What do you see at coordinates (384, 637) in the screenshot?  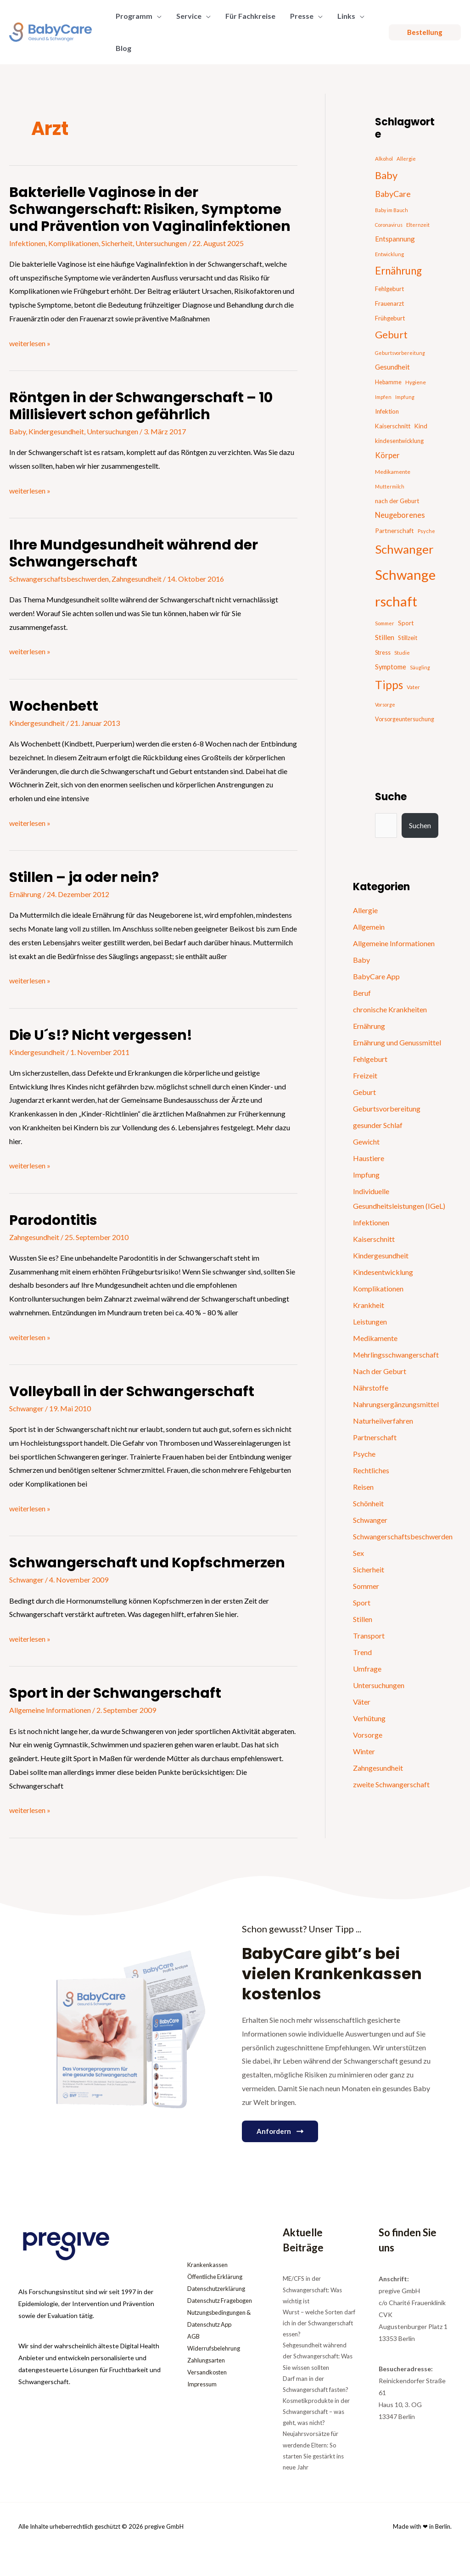 I see `Stillen [Stillen (31 Einträge)]` at bounding box center [384, 637].